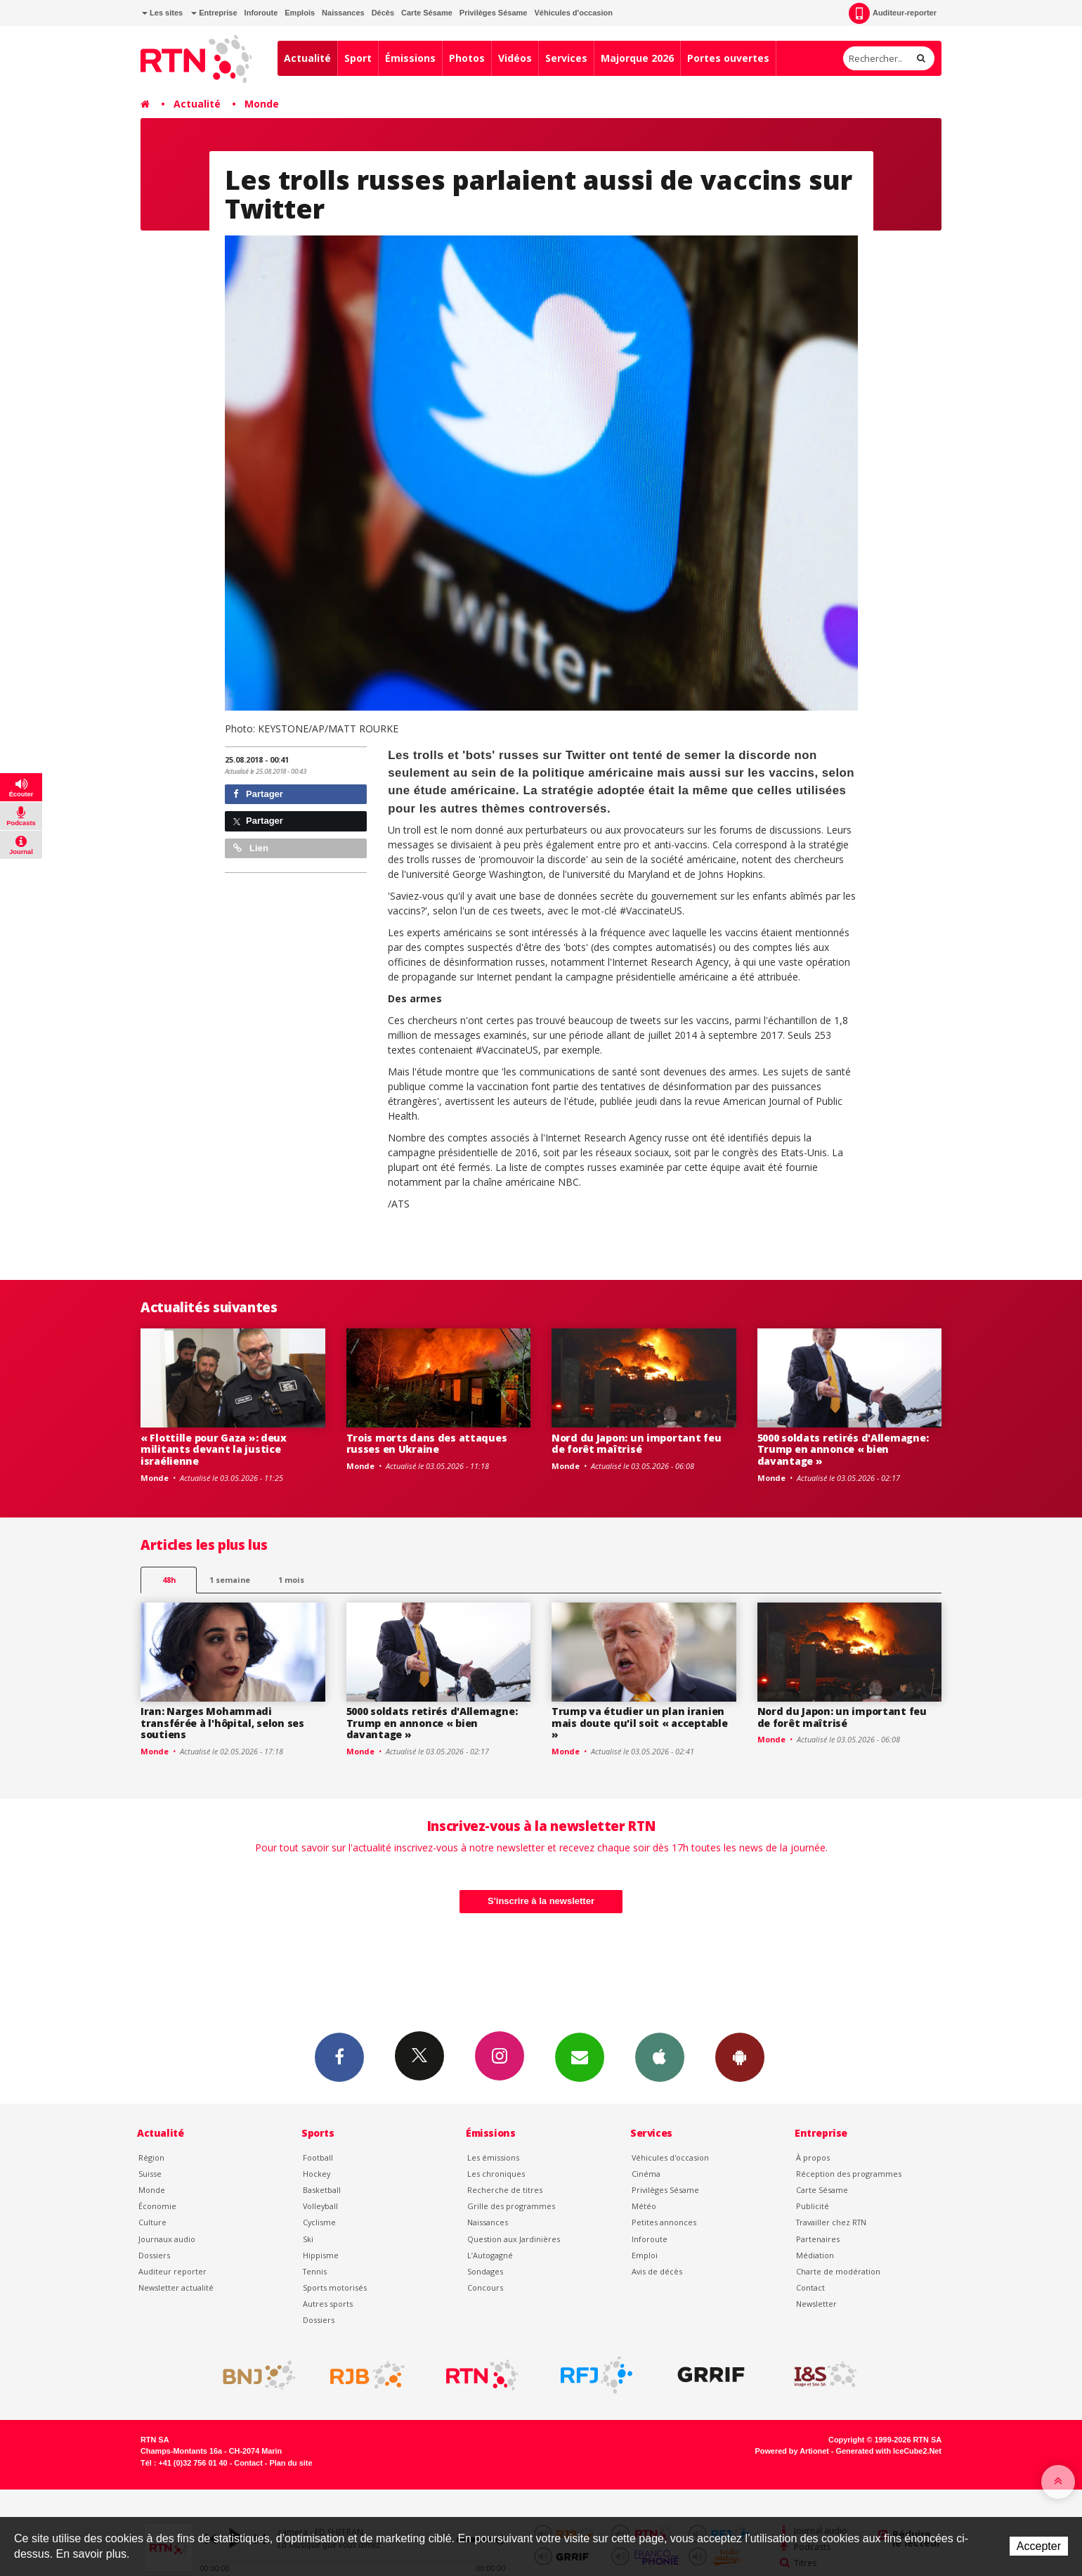 The height and width of the screenshot is (2576, 1082). Describe the element at coordinates (566, 58) in the screenshot. I see `Services` at that location.